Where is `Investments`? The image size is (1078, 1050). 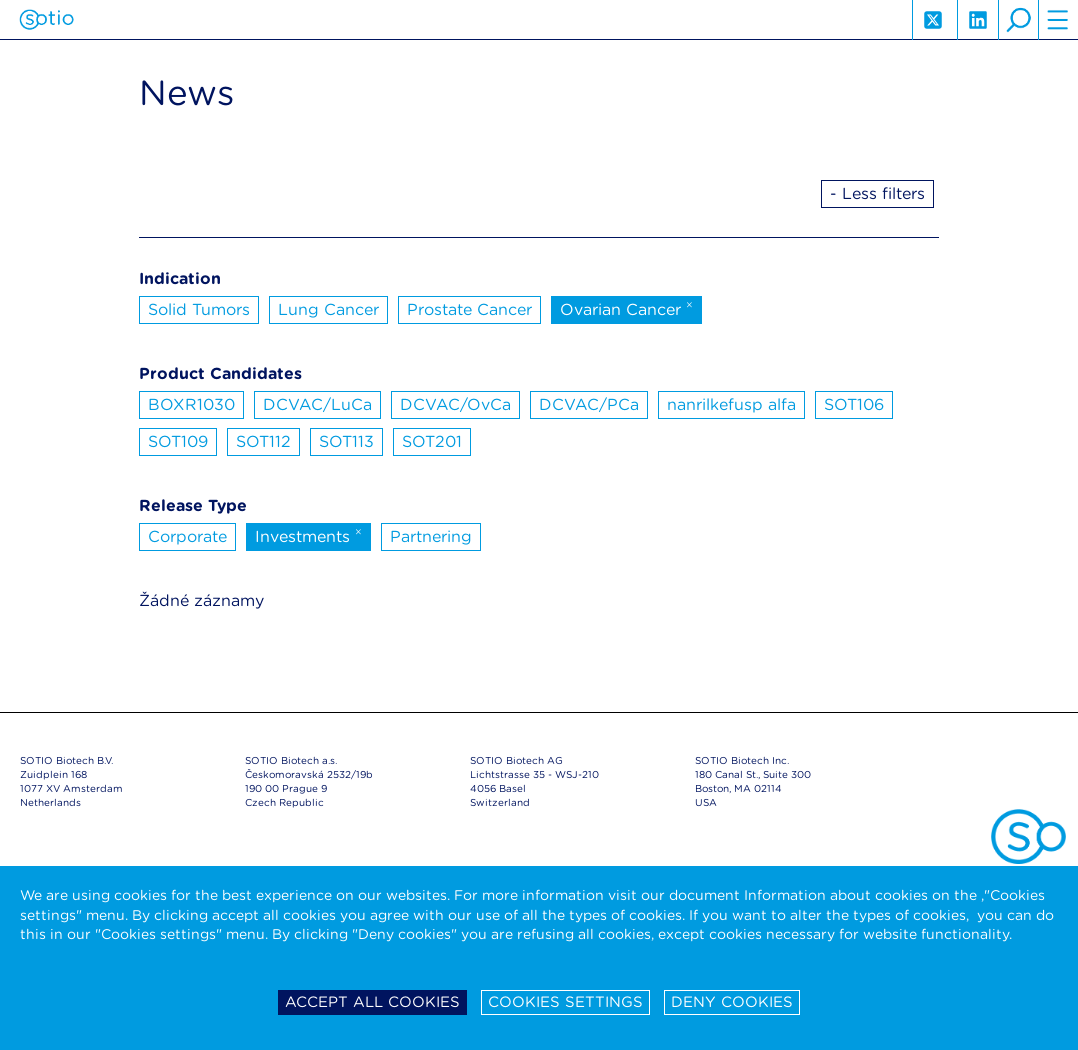 Investments is located at coordinates (308, 535).